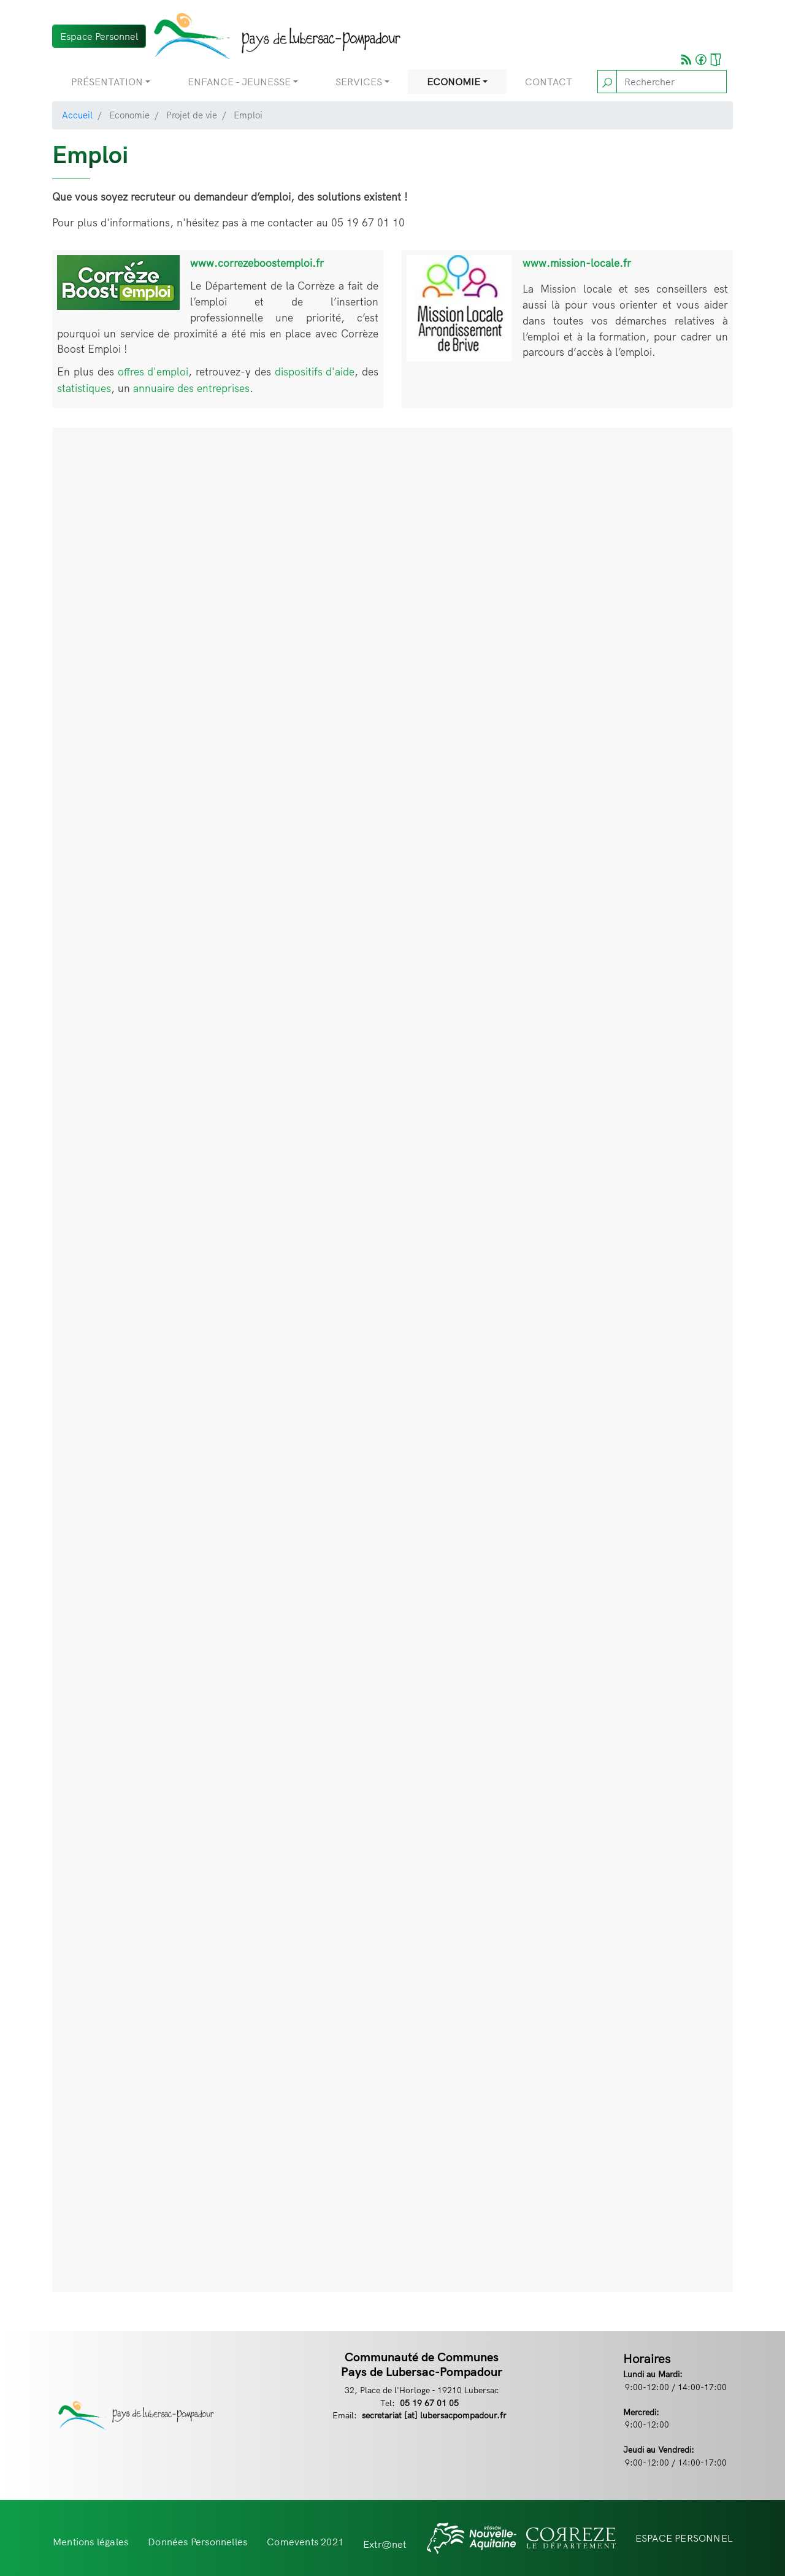 This screenshot has height=2576, width=785. What do you see at coordinates (429, 2402) in the screenshot?
I see `05 19 67 01 05` at bounding box center [429, 2402].